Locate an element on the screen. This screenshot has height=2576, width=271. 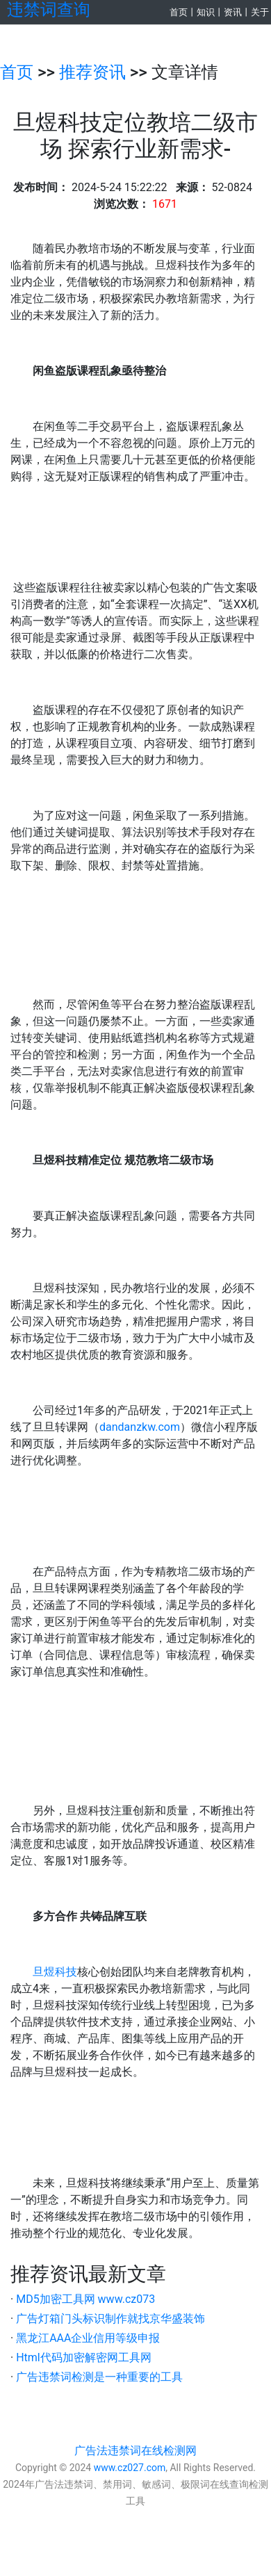
MD5加密工具网 www.cz073 is located at coordinates (85, 2299).